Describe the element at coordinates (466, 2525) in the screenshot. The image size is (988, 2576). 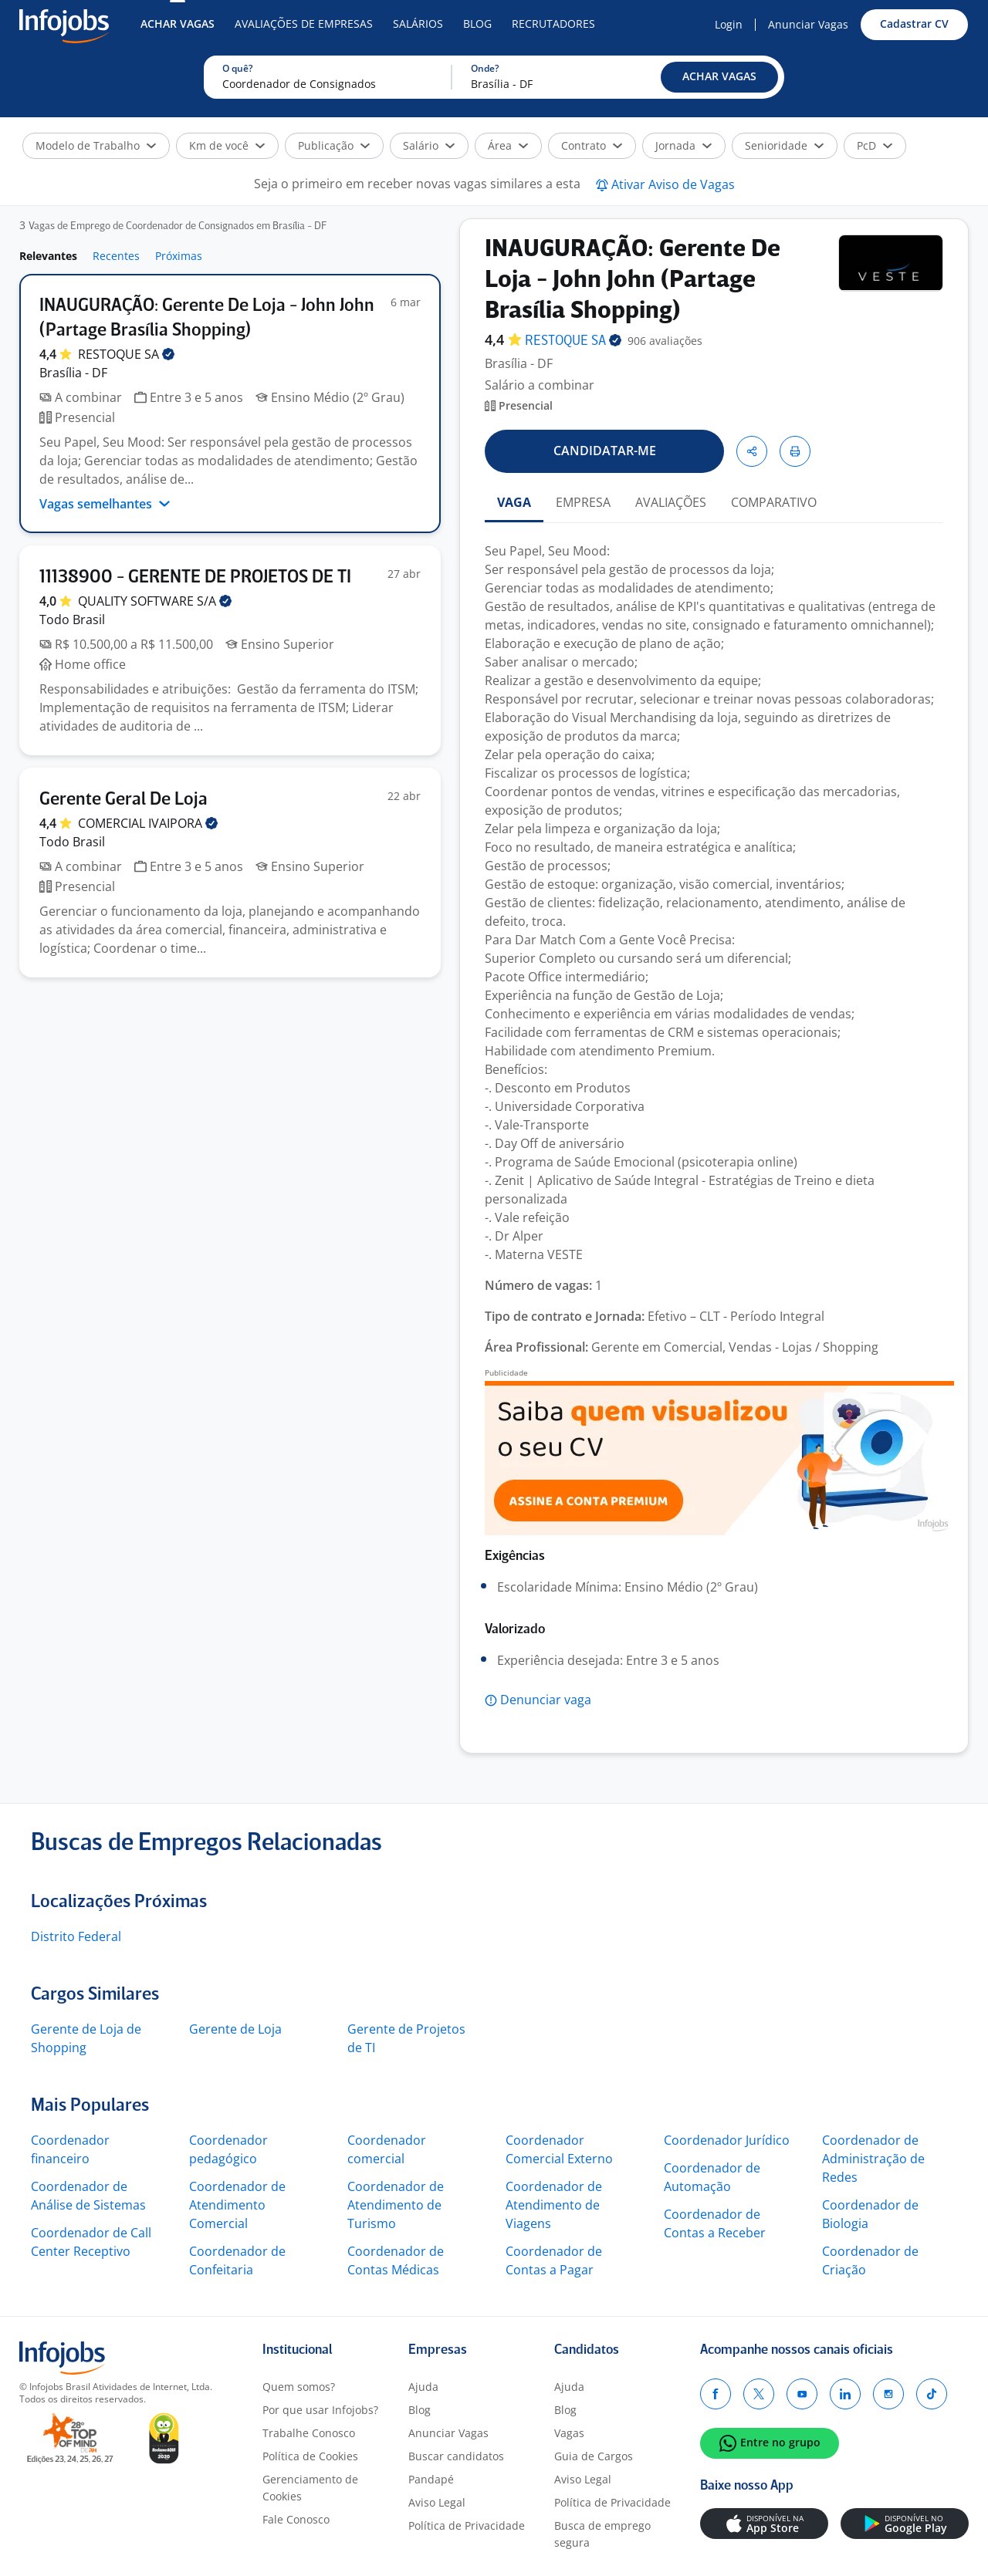
I see `Política de Privacidade` at that location.